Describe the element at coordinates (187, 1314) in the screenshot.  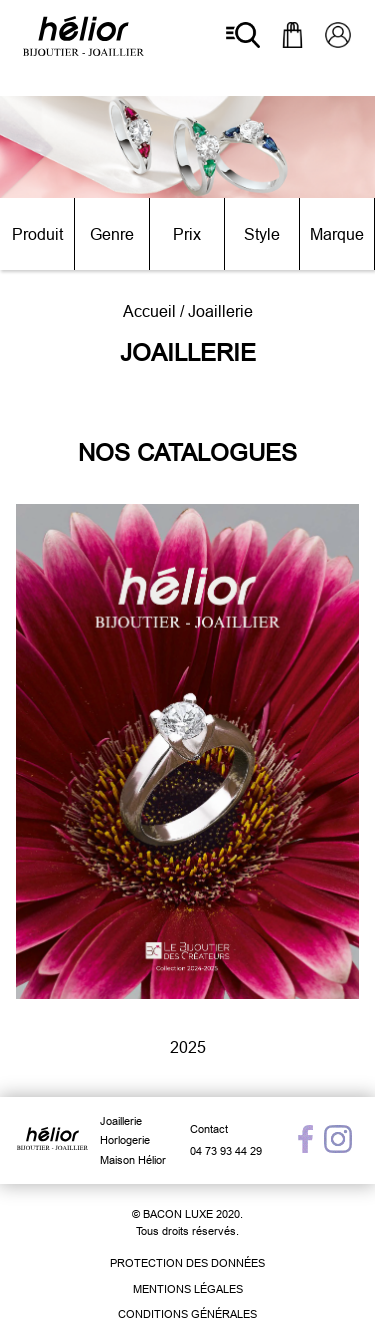
I see `Conditions générales` at that location.